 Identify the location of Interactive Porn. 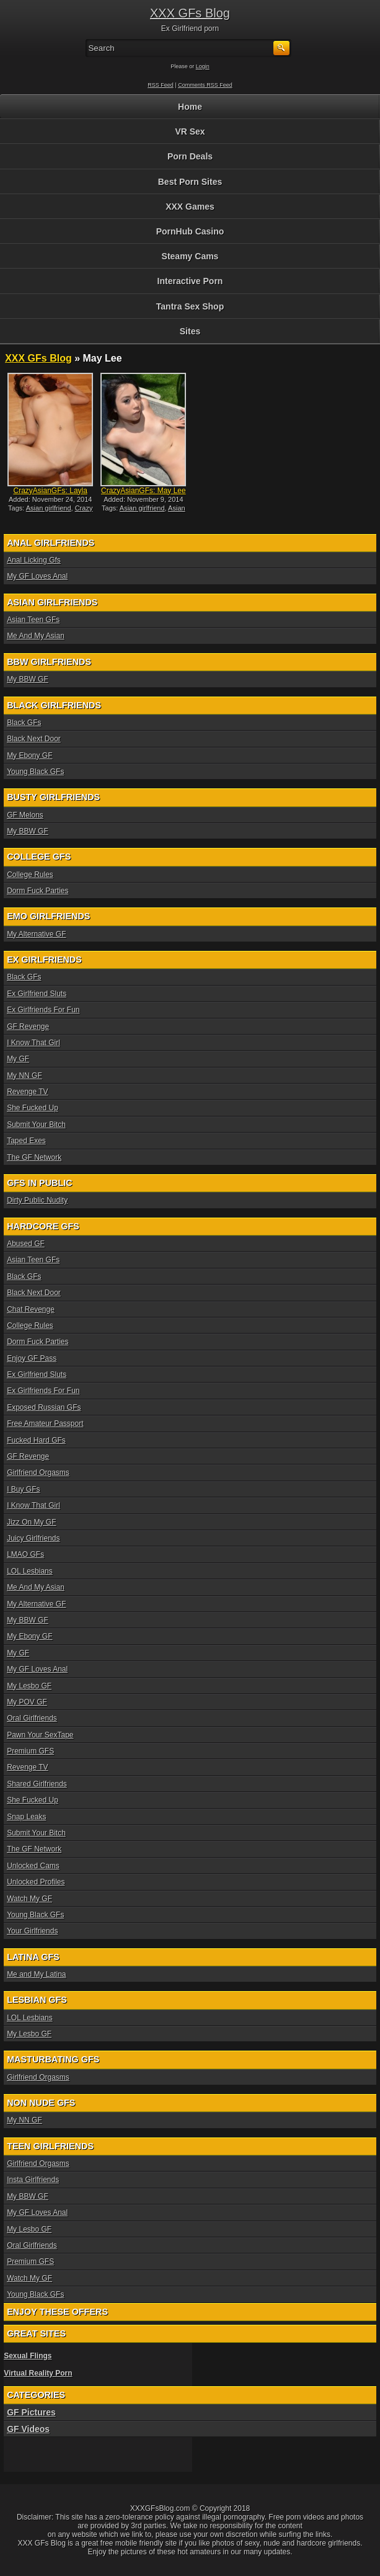
(190, 281).